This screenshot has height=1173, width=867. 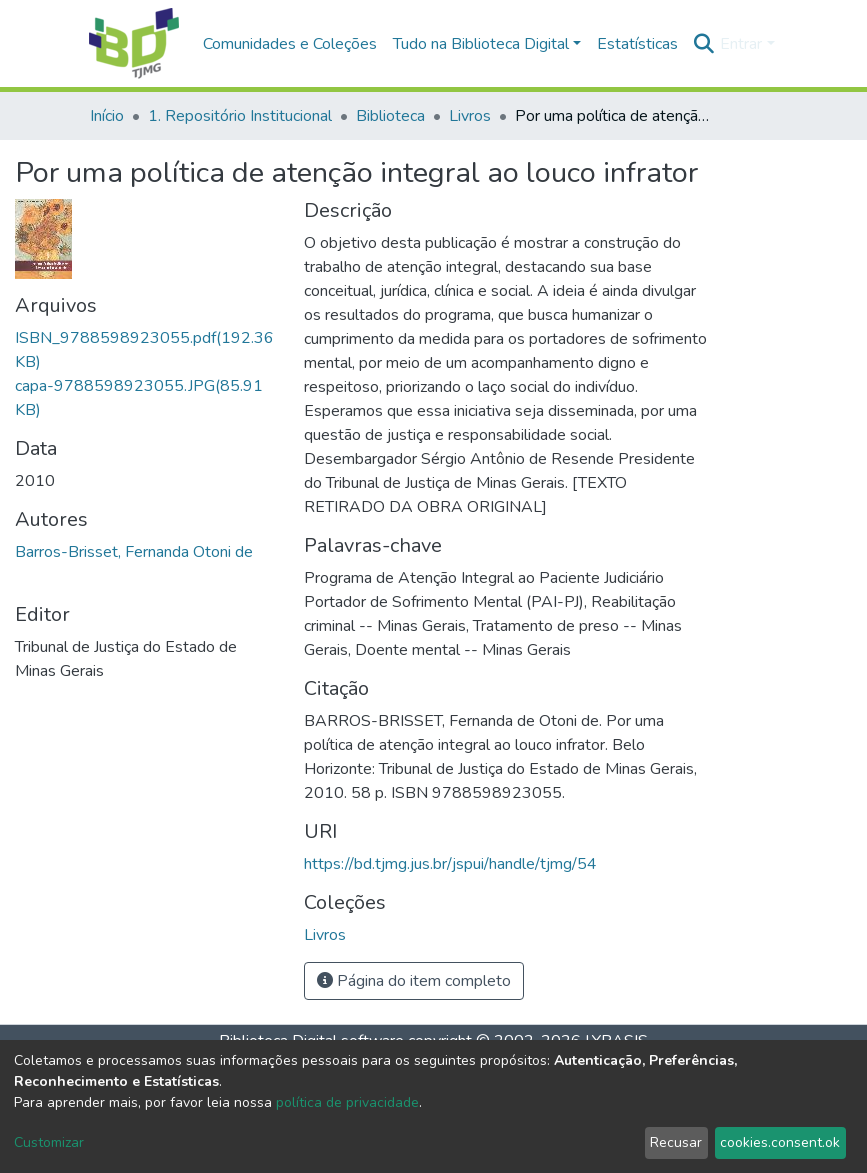 What do you see at coordinates (780, 1142) in the screenshot?
I see `cookies.consent.ok` at bounding box center [780, 1142].